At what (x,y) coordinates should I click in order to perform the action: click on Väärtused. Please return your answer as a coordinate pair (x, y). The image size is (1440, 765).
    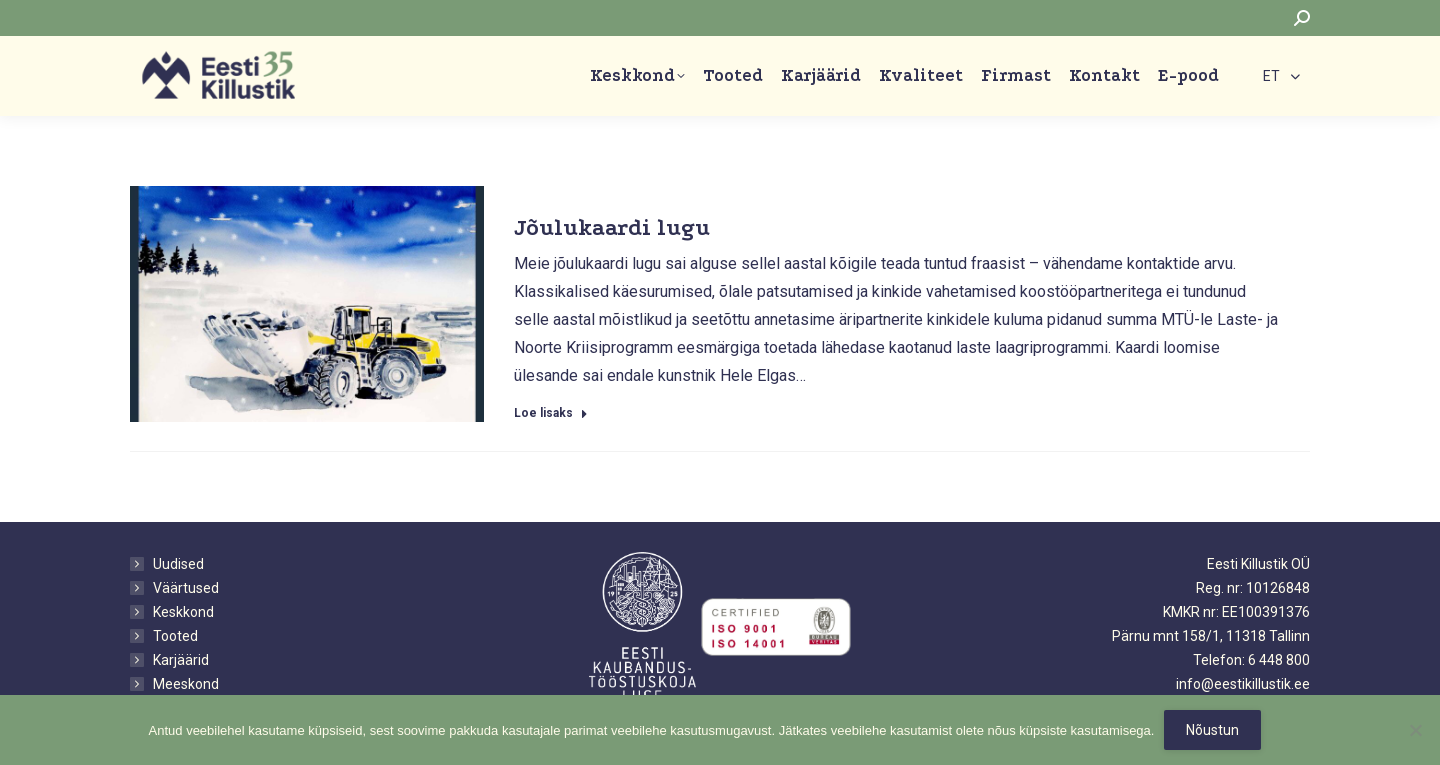
    Looking at the image, I should click on (186, 588).